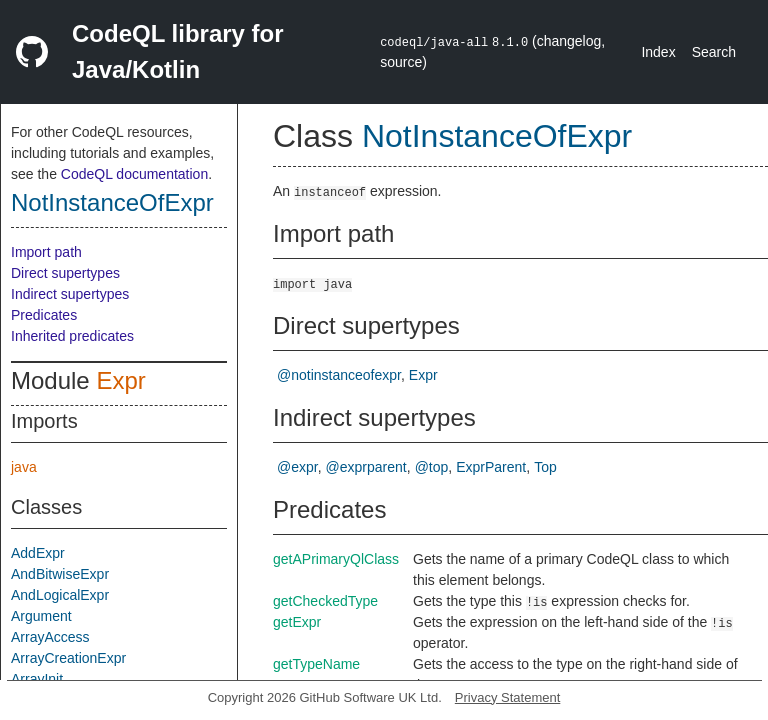 This screenshot has height=720, width=768. Describe the element at coordinates (491, 467) in the screenshot. I see `ExprParent` at that location.